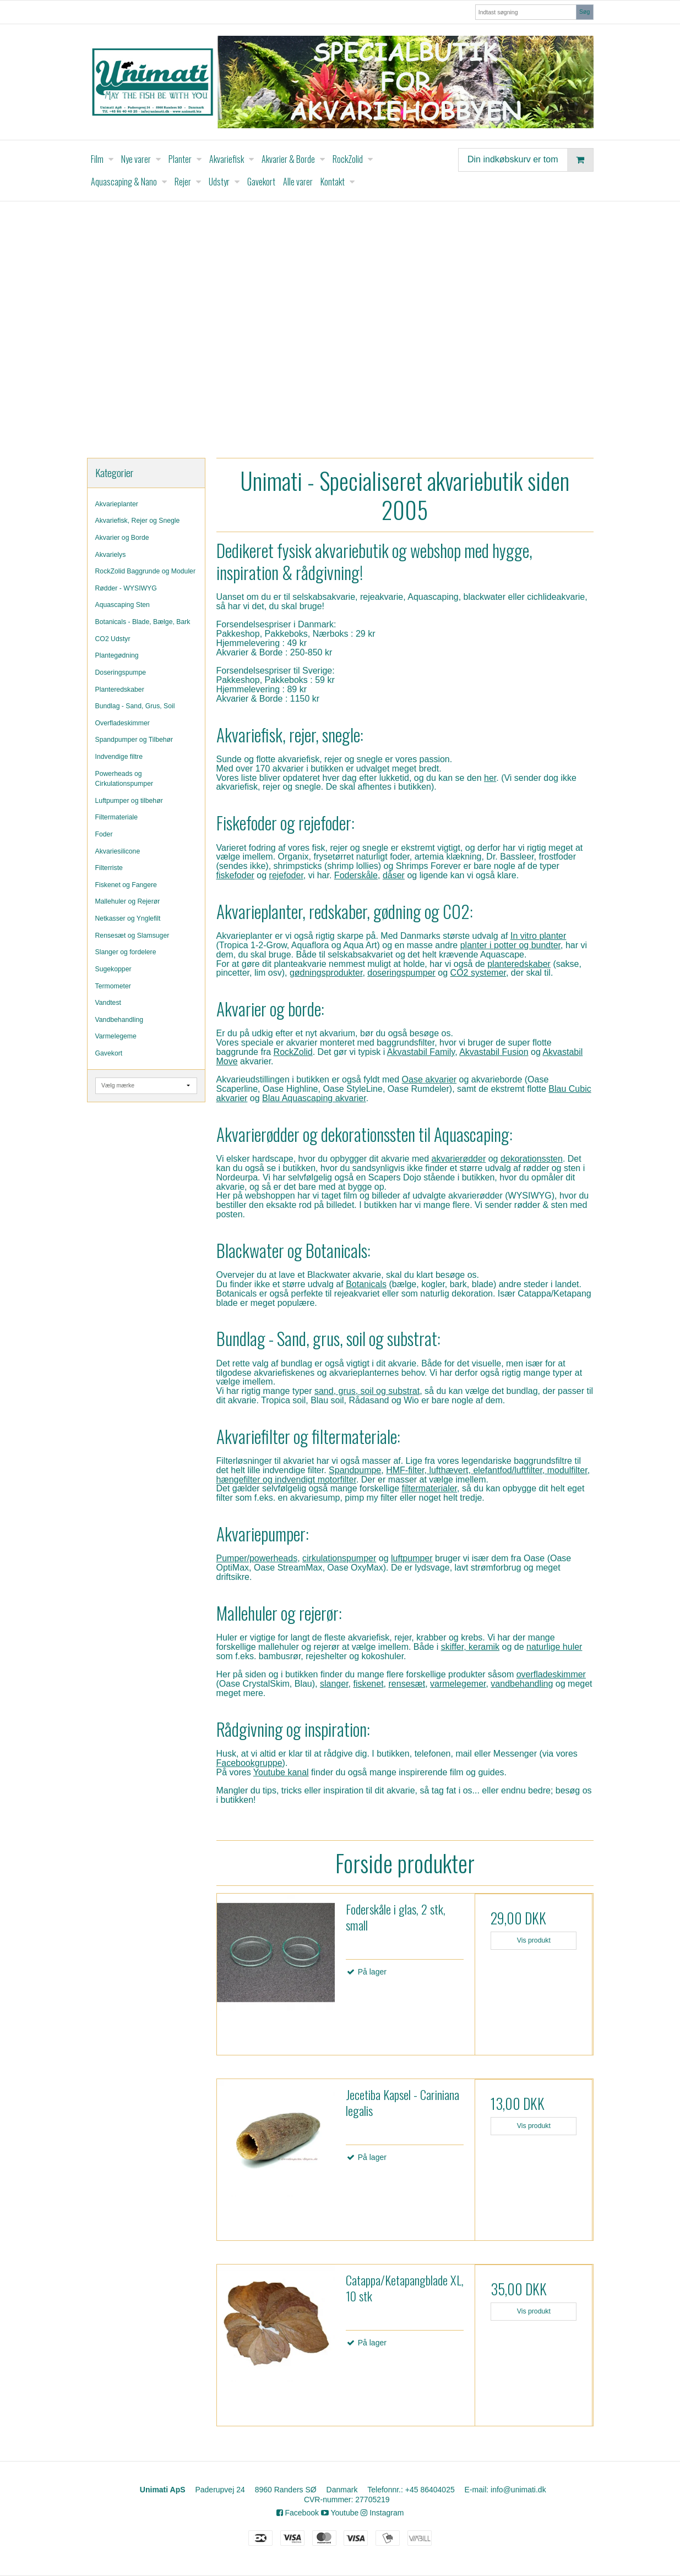 The width and height of the screenshot is (680, 2576). Describe the element at coordinates (538, 935) in the screenshot. I see `In vitro planter` at that location.